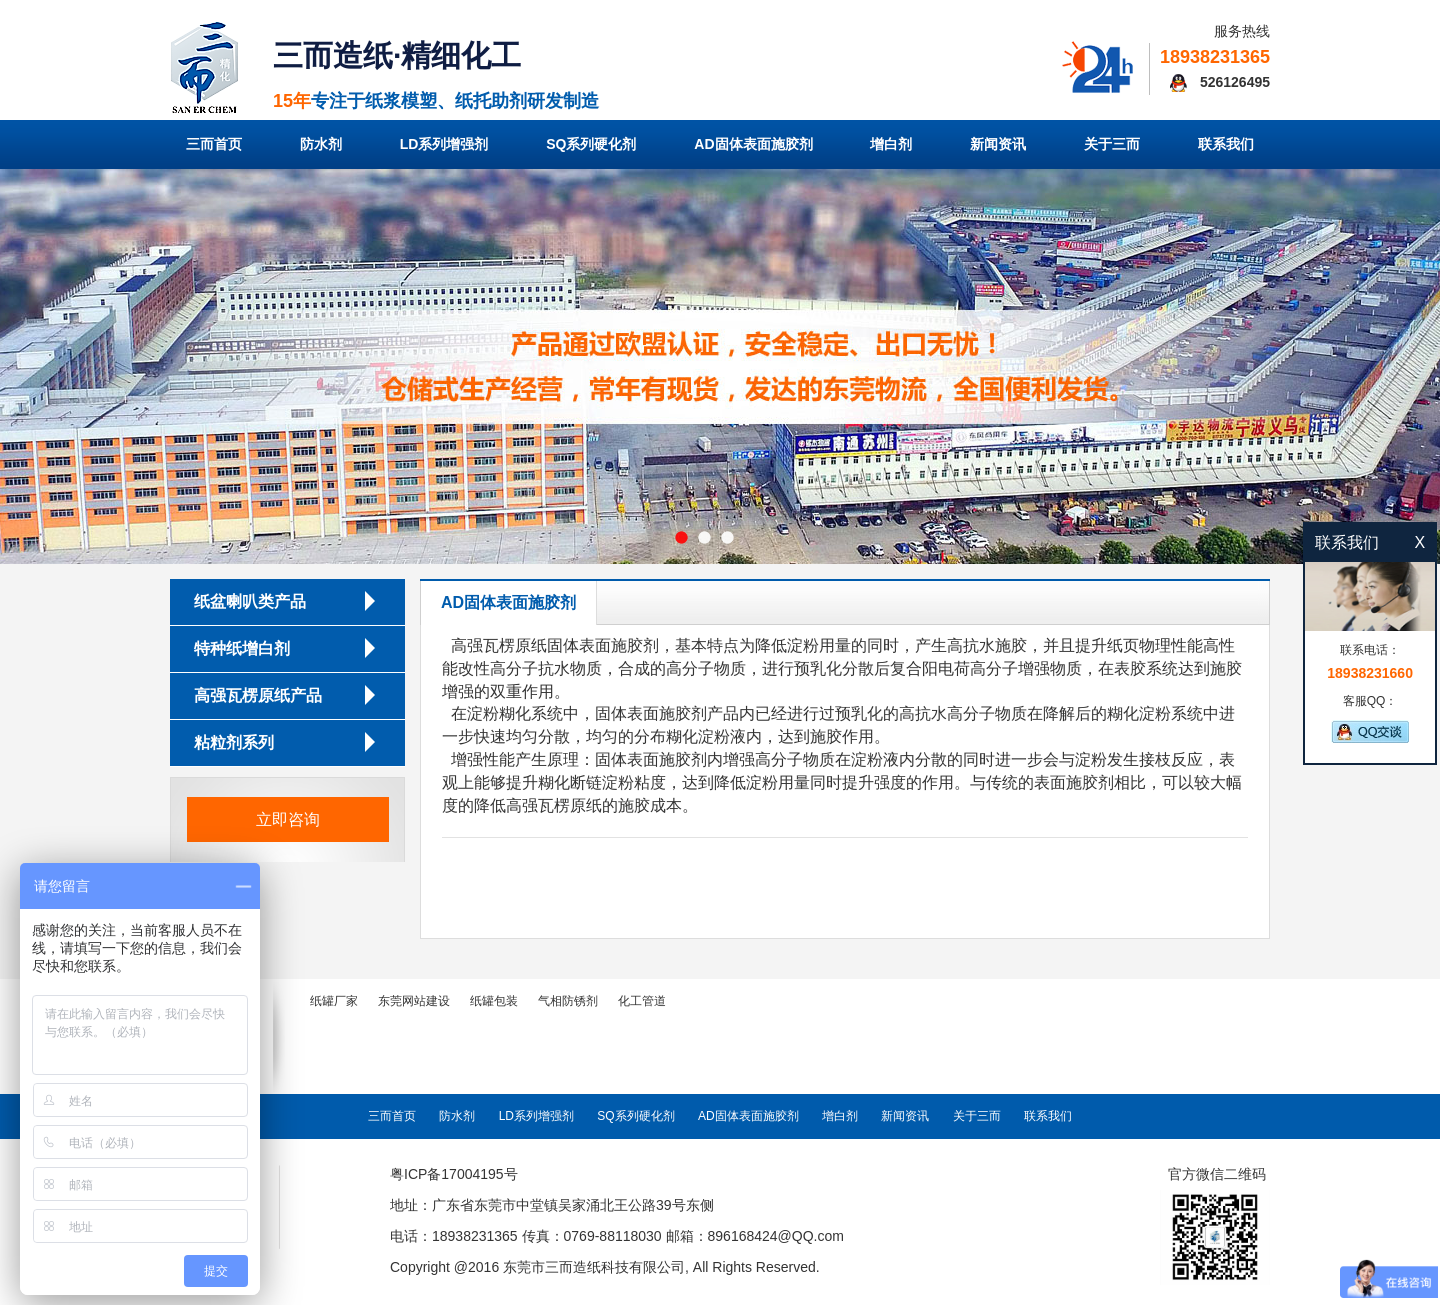 The image size is (1440, 1305). I want to click on SQ系列硬化剂, so click(591, 144).